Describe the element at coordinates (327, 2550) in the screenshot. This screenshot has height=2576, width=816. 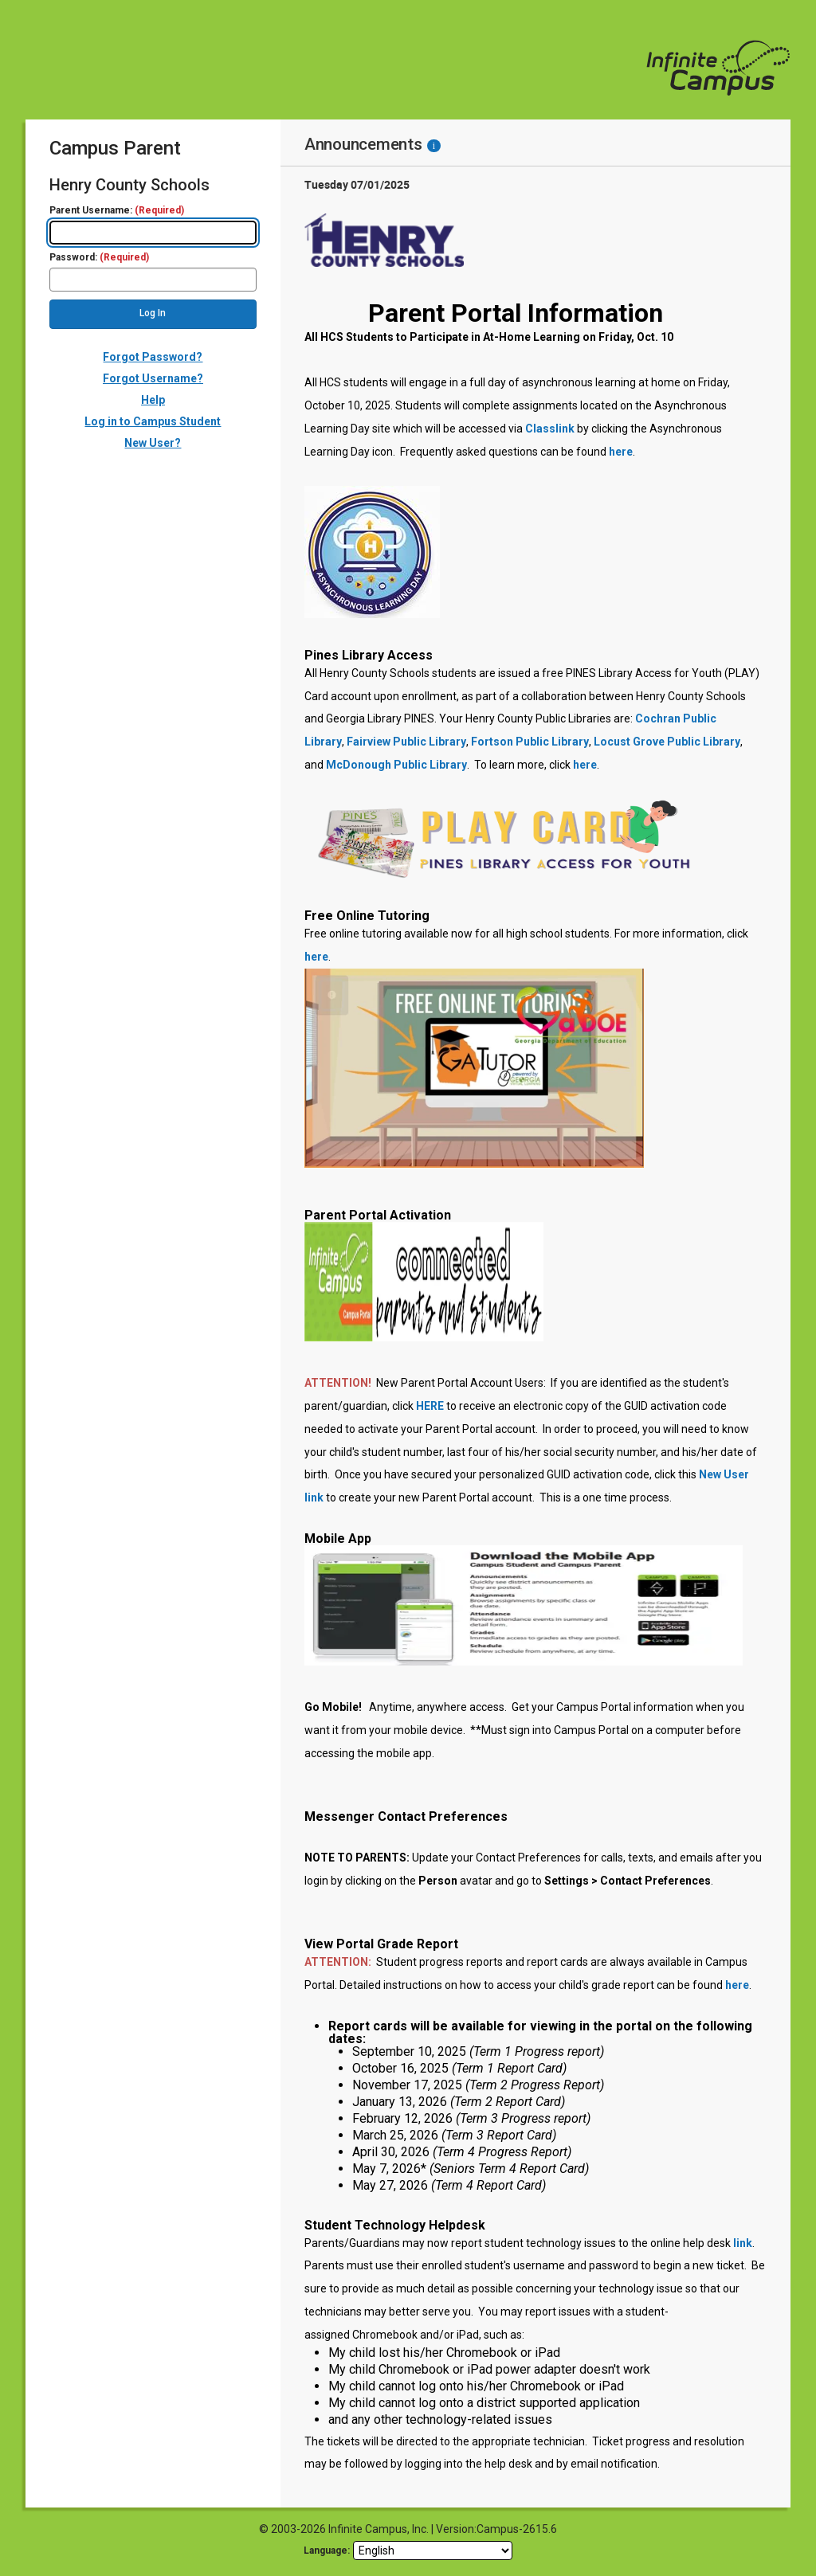
I see `Language: [language]` at that location.